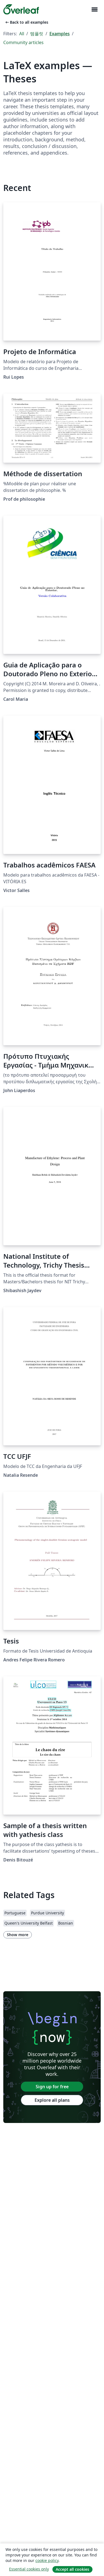 The width and height of the screenshot is (104, 2576). I want to click on Community articles, so click(23, 42).